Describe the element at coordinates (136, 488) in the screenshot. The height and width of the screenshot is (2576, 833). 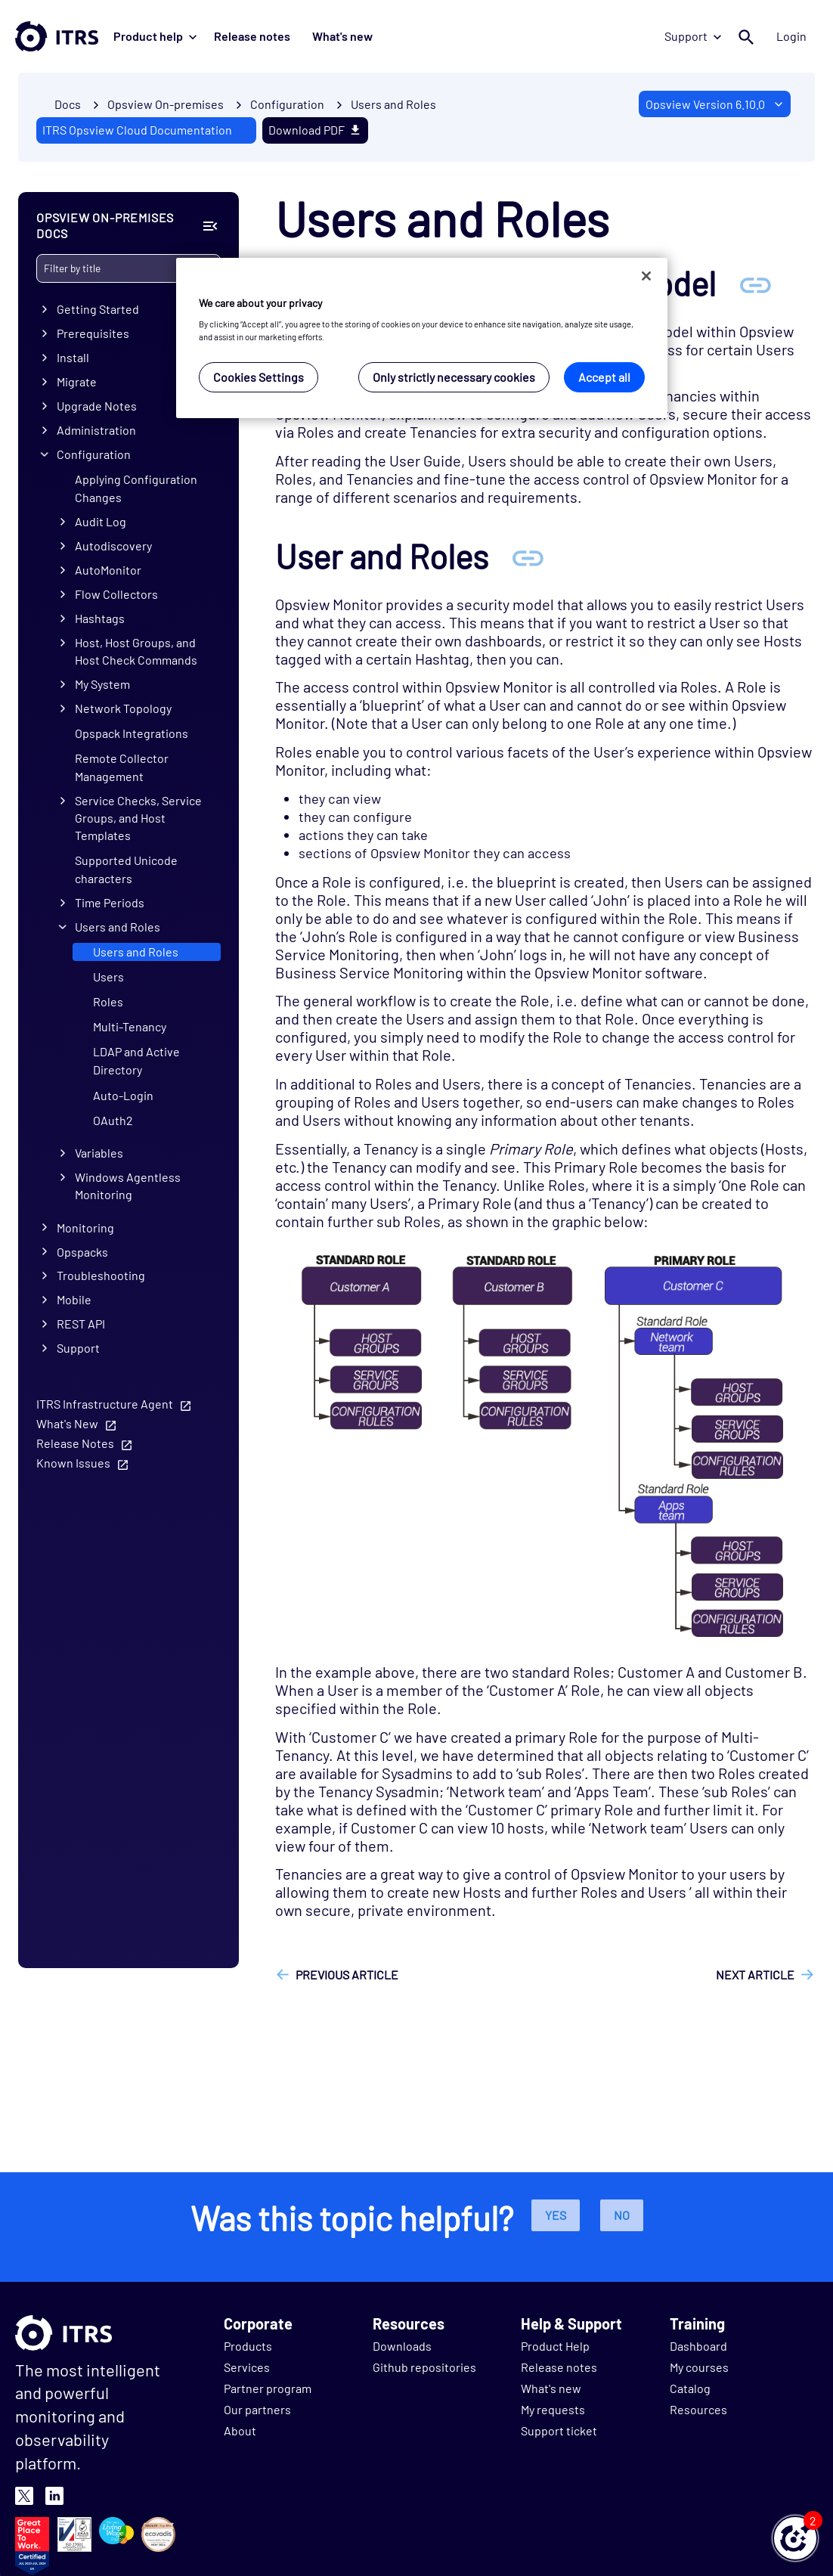
I see `Applying Configuration Changes` at that location.